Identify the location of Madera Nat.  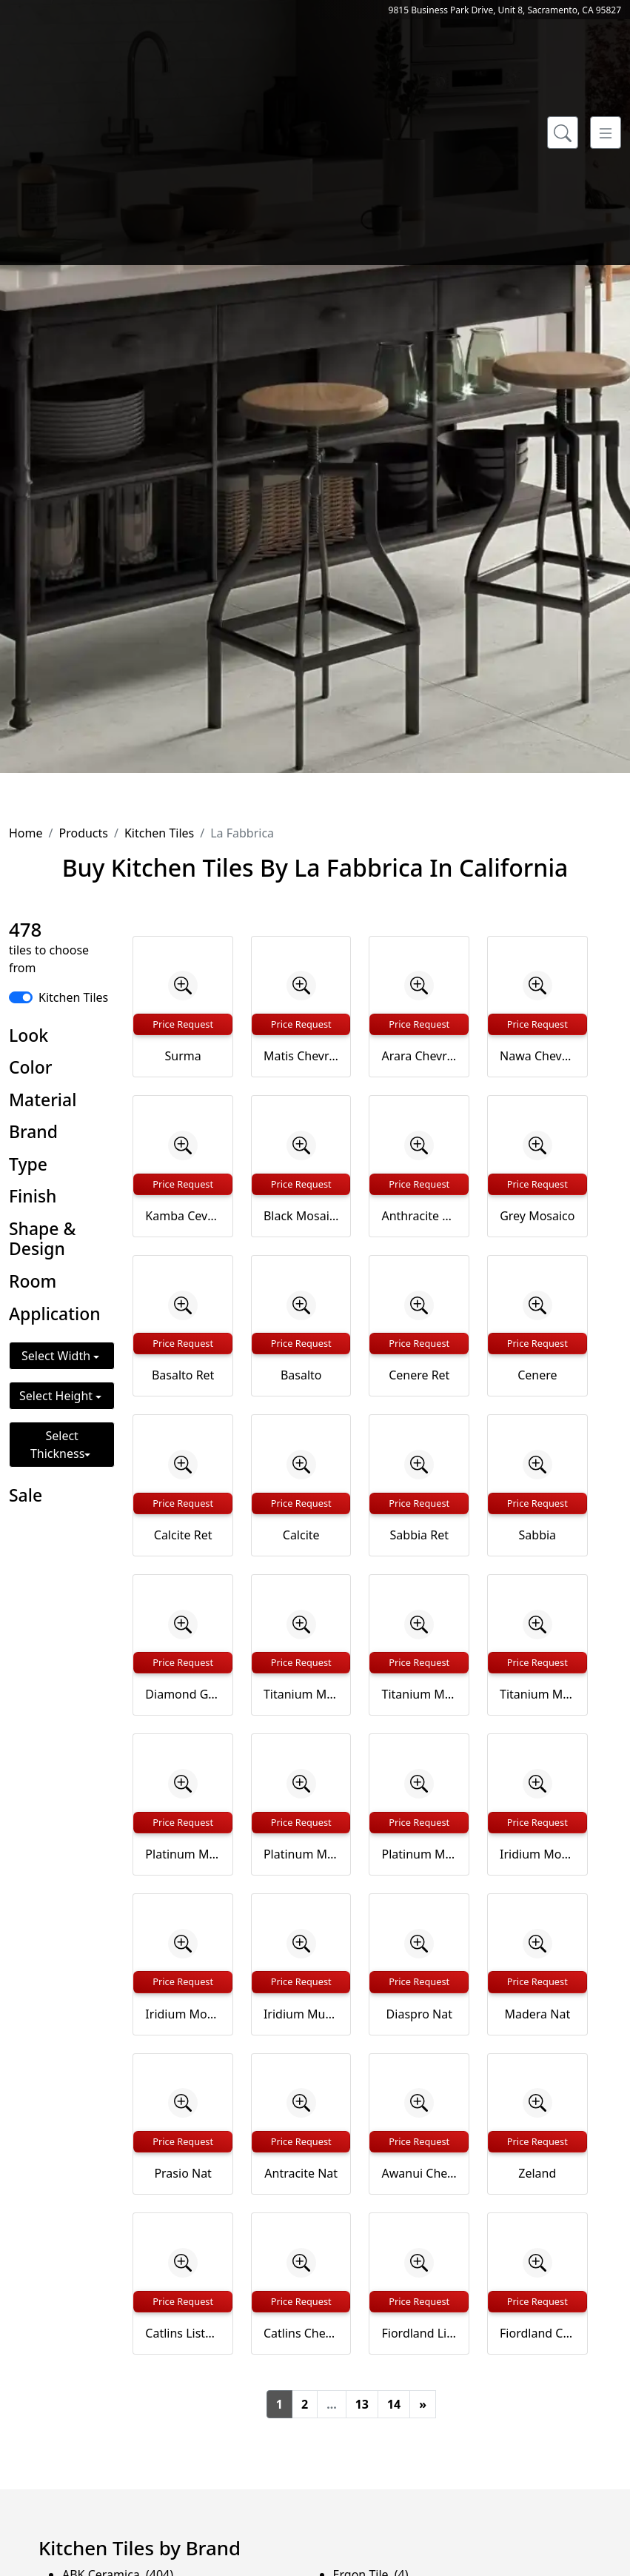
(537, 2014).